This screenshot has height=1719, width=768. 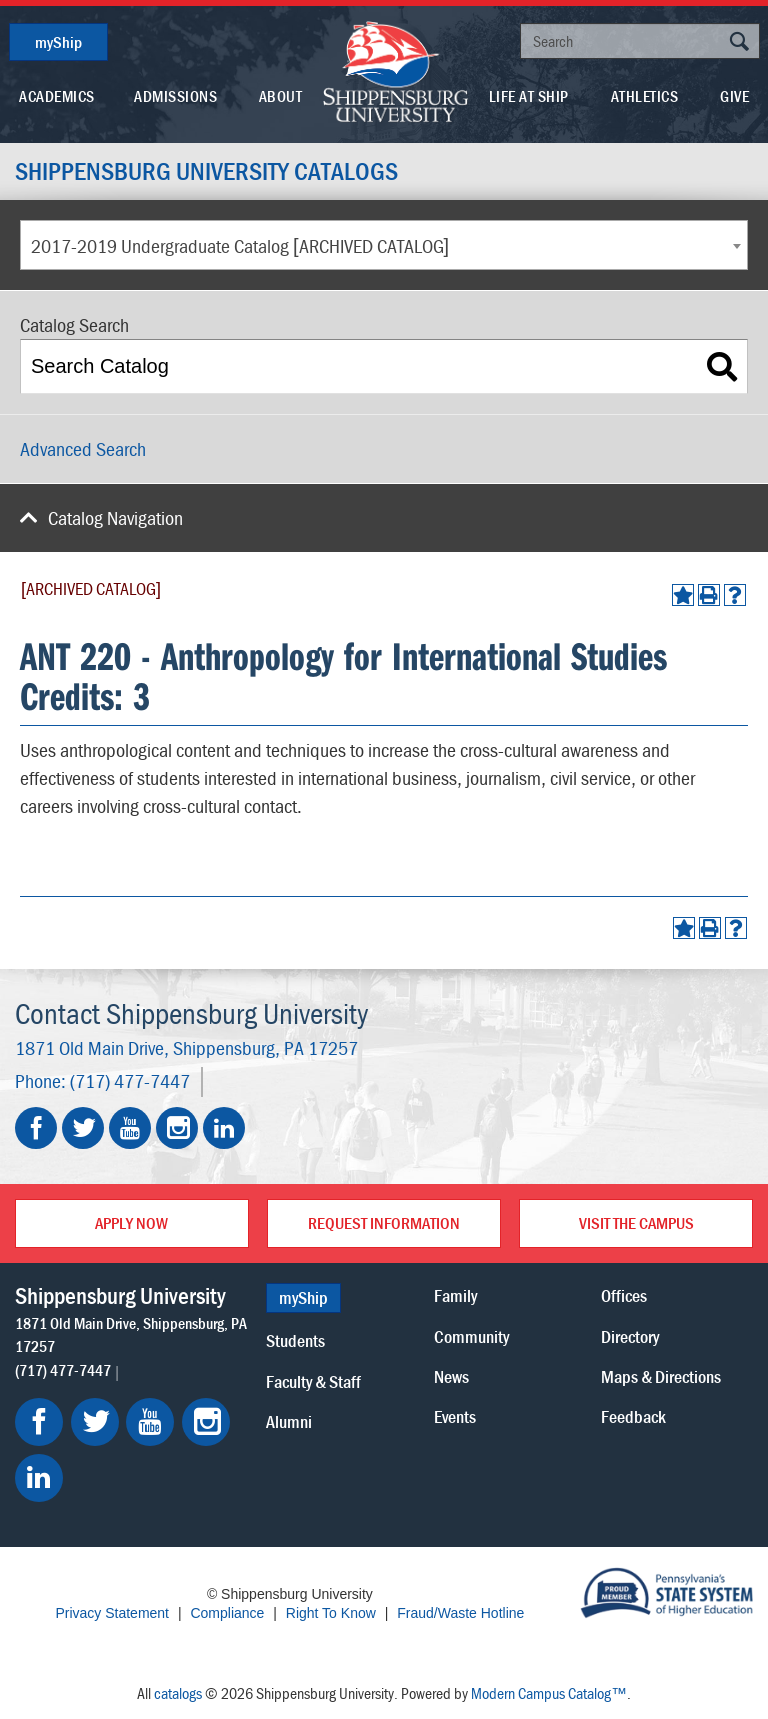 What do you see at coordinates (130, 1081) in the screenshot?
I see `(717) 477-7447` at bounding box center [130, 1081].